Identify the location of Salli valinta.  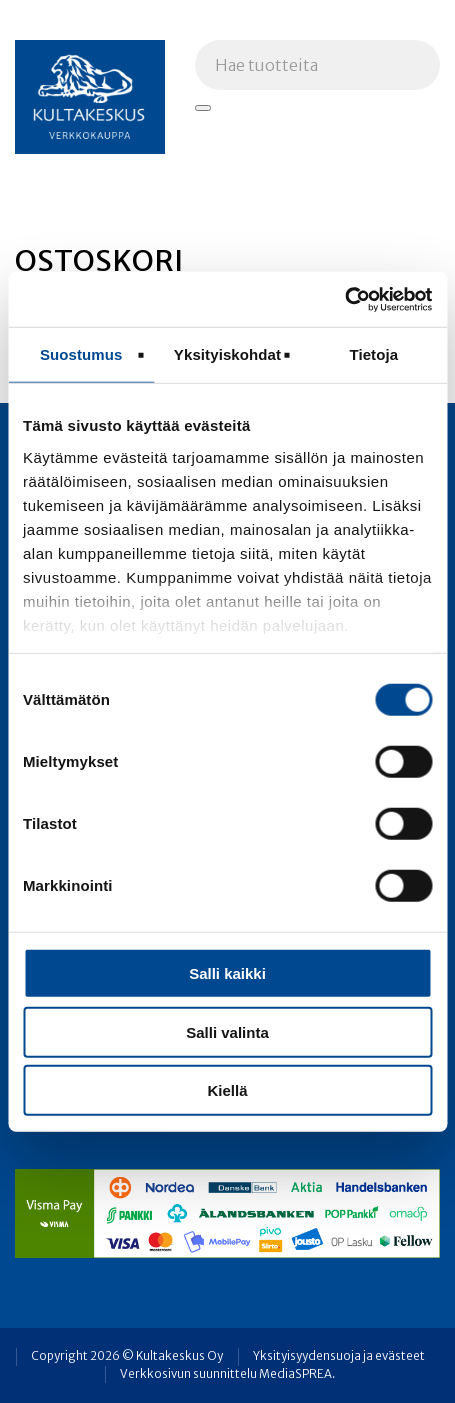
(227, 1031).